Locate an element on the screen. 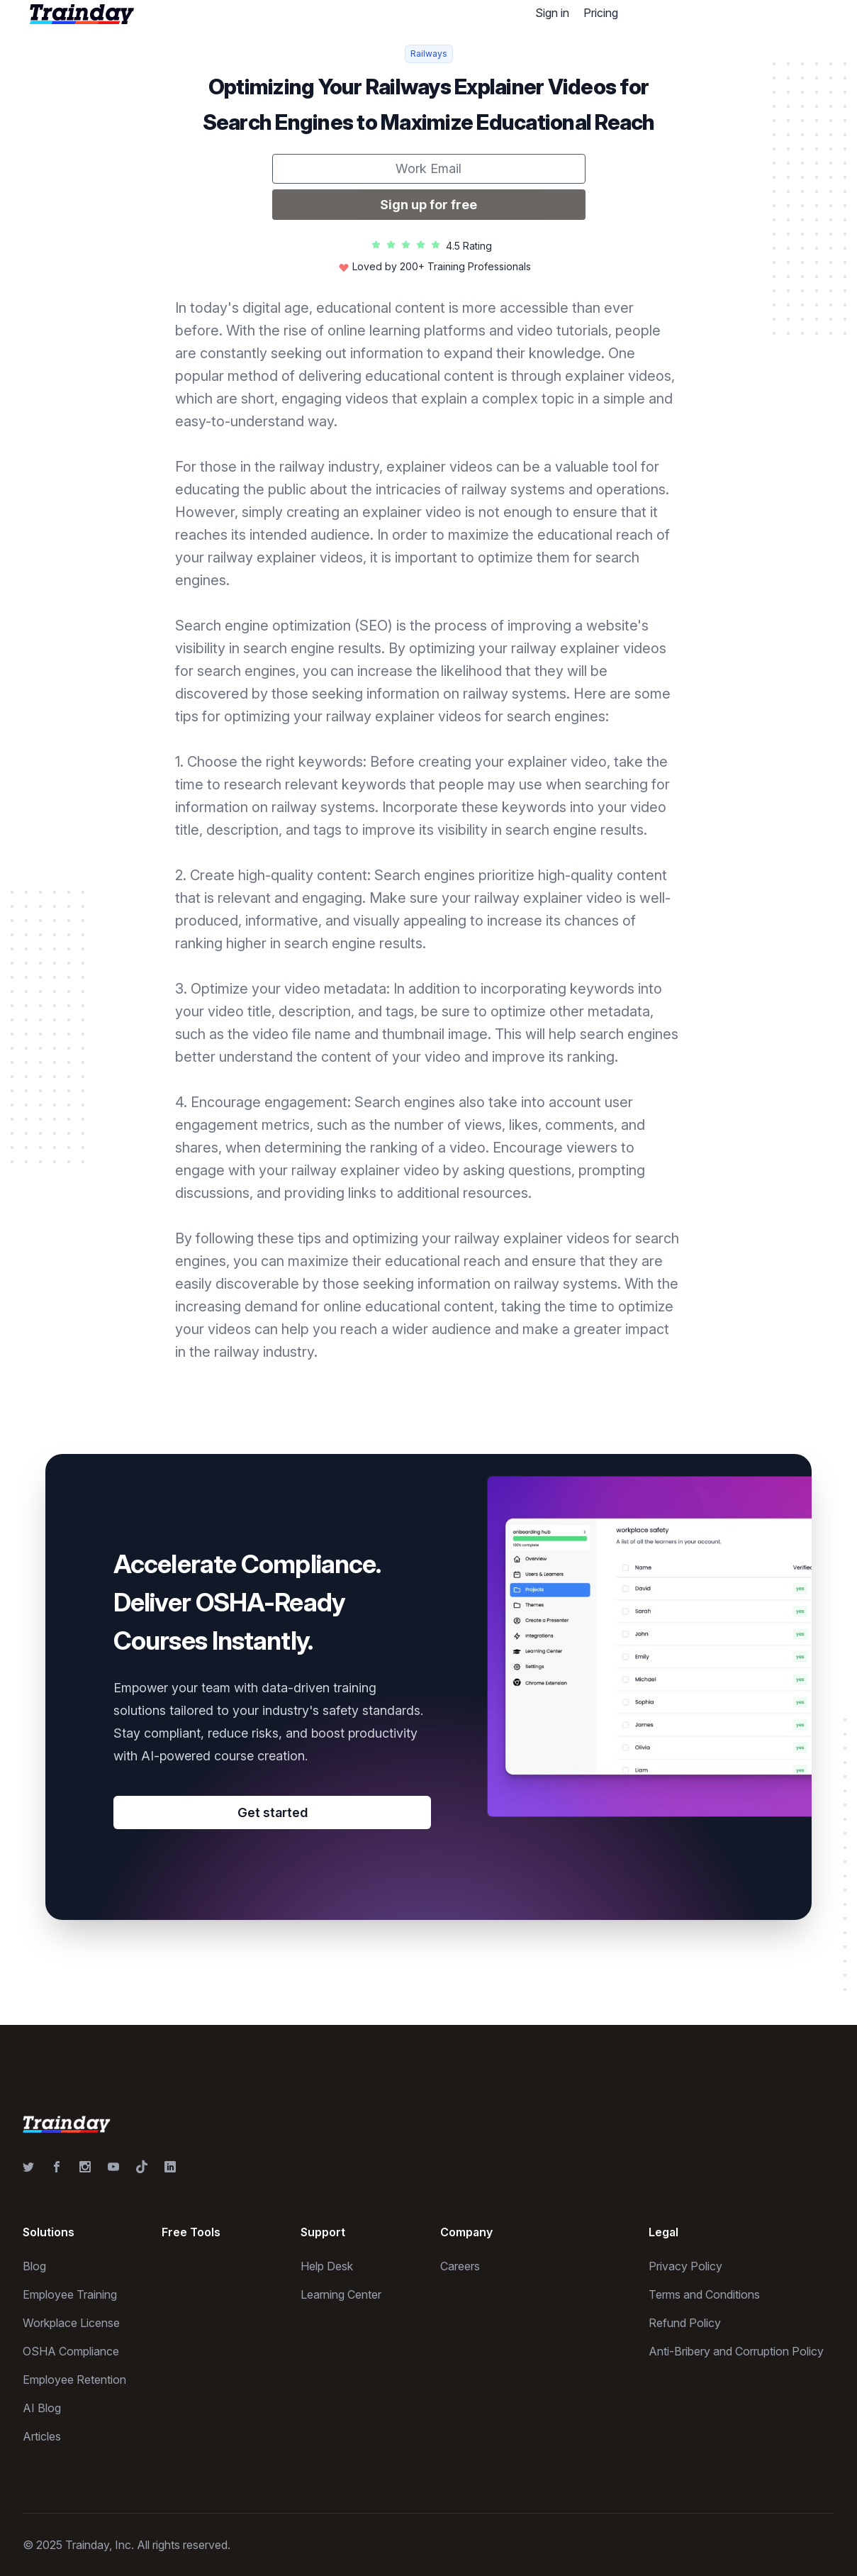 This screenshot has height=2576, width=857. Anti-Bribery and Corruption Policy is located at coordinates (736, 2351).